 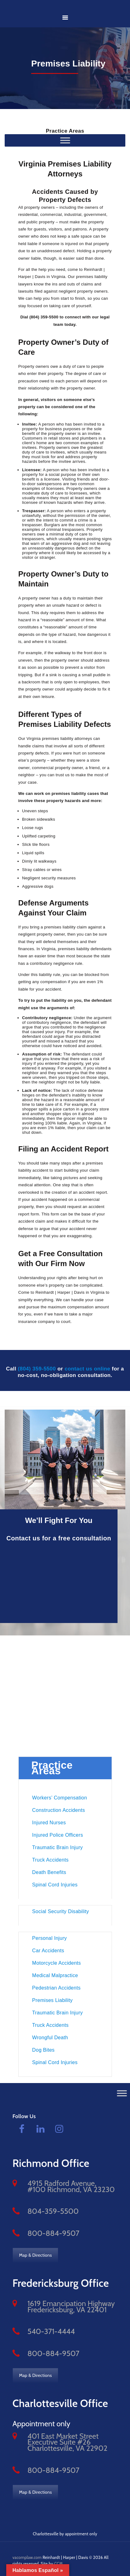 I want to click on Premises Liability, so click(x=52, y=2000).